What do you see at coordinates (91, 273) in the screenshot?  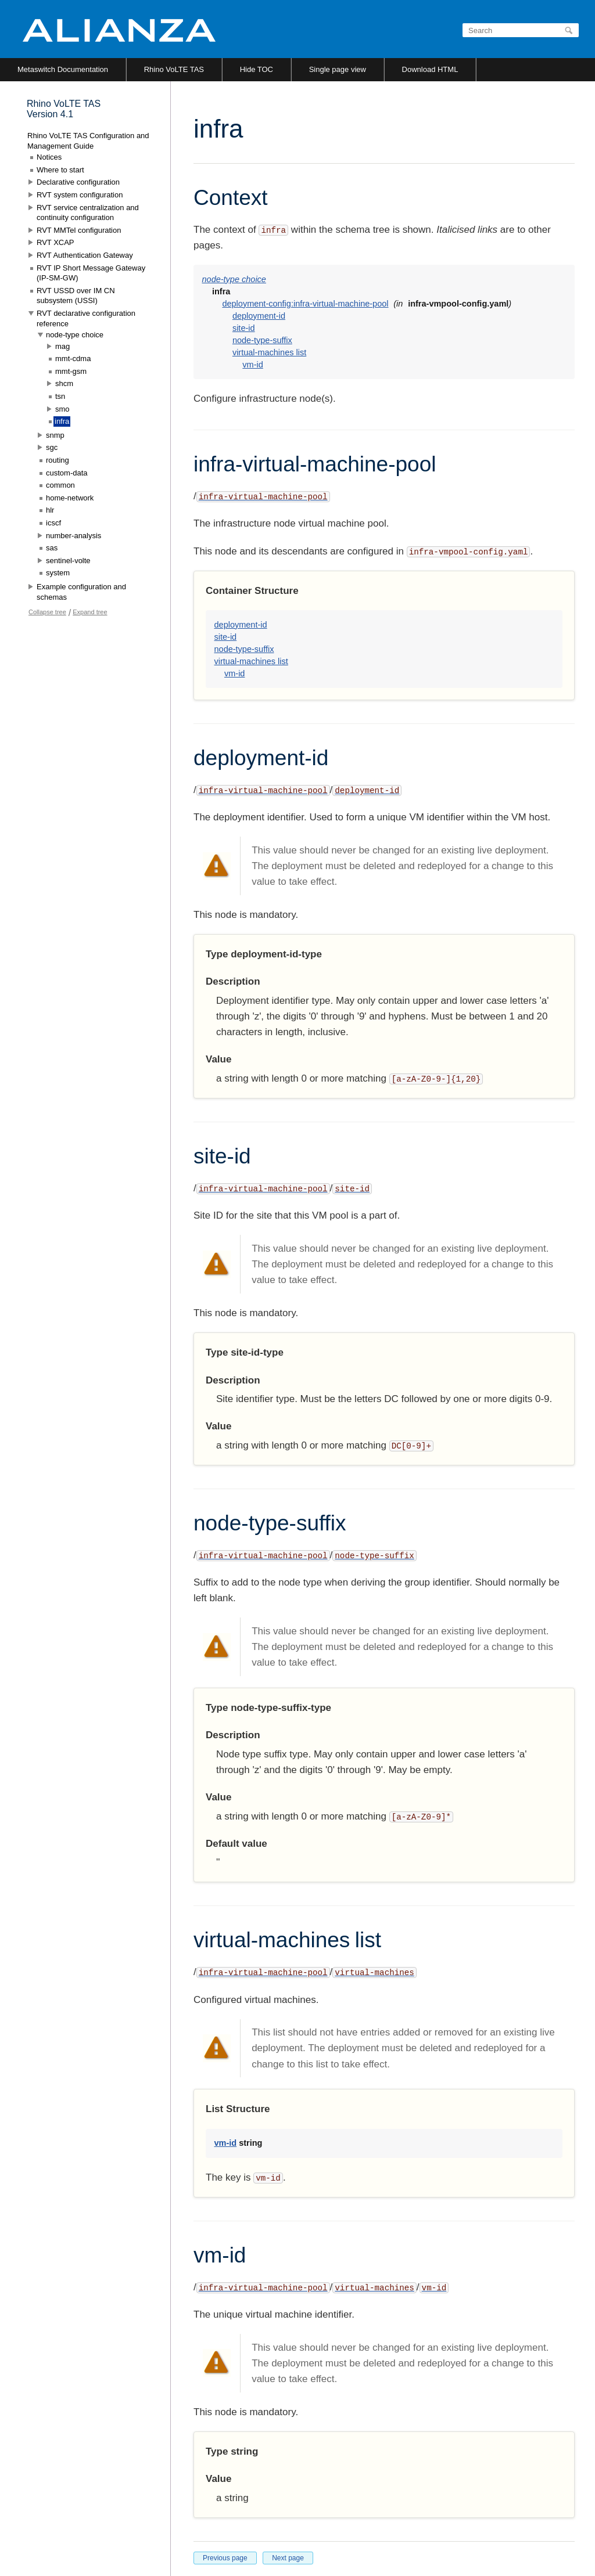 I see `RVT IP Short Message Gateway (IP-SM-GW)` at bounding box center [91, 273].